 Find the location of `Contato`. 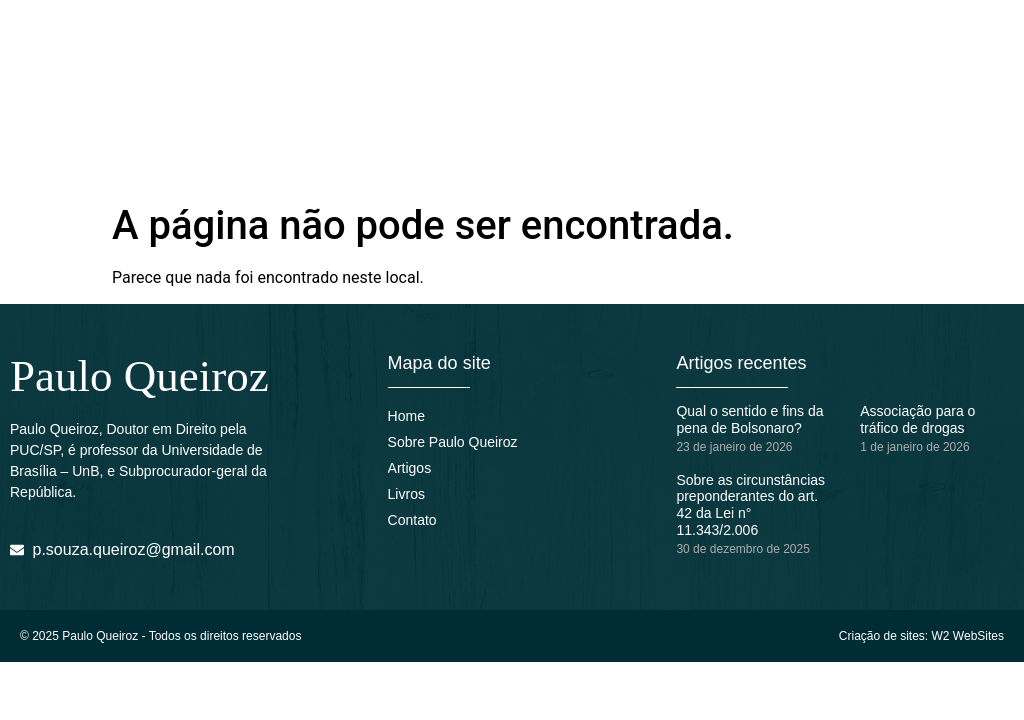

Contato is located at coordinates (412, 520).